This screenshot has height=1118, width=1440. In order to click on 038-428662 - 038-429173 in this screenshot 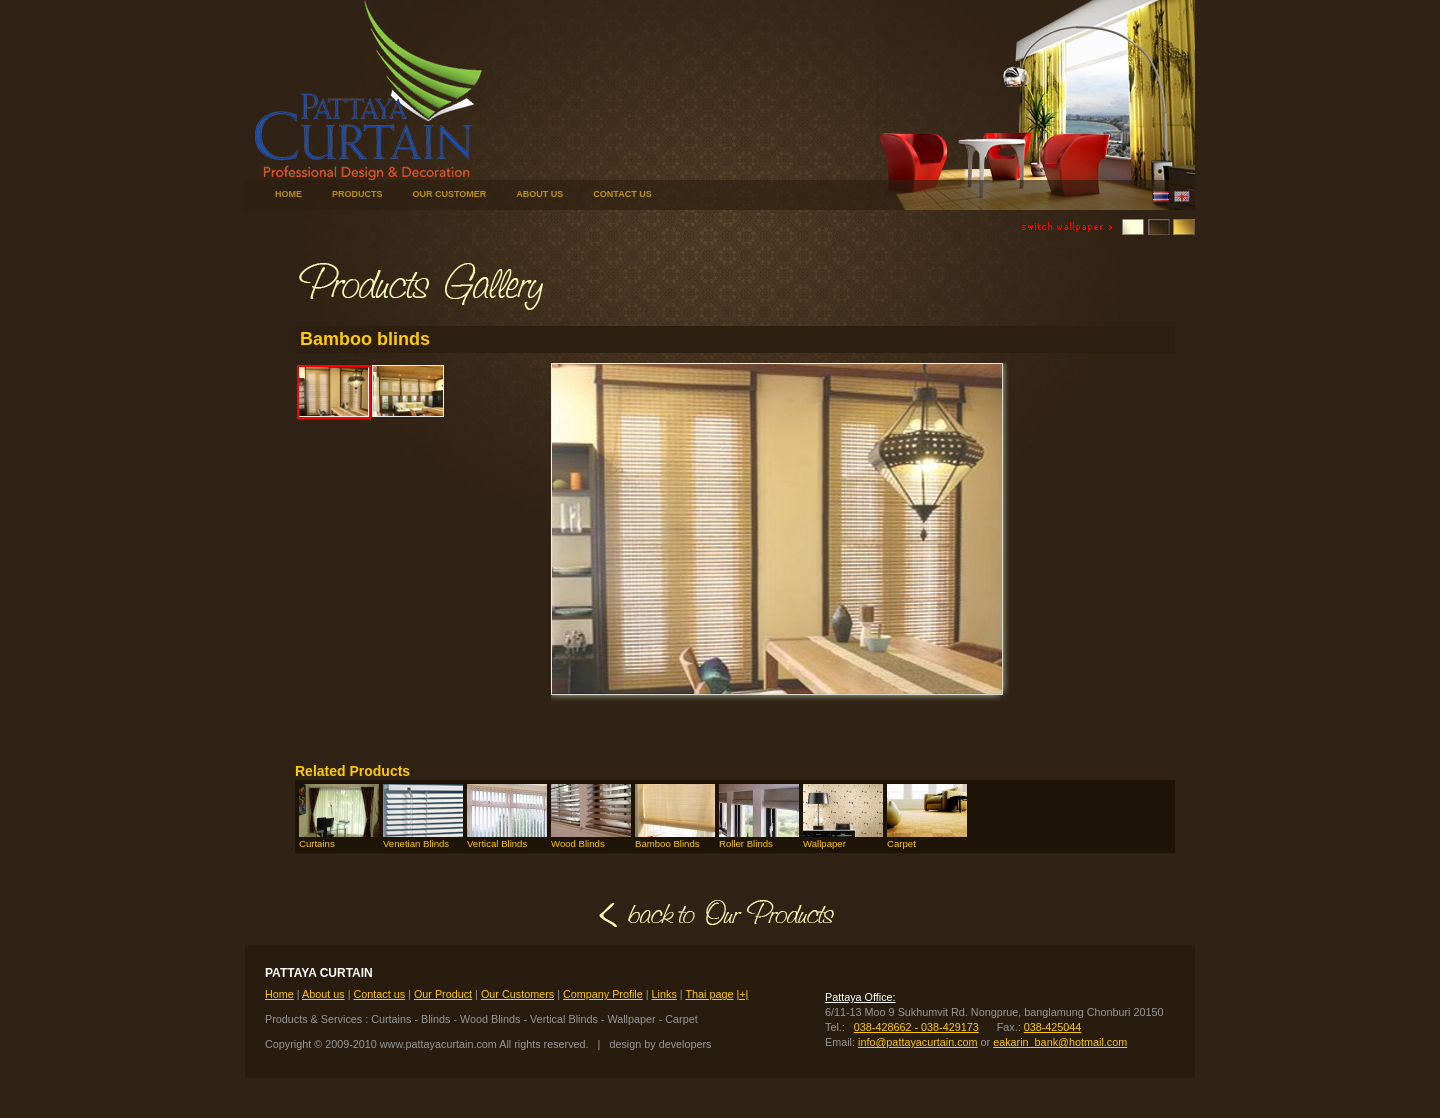, I will do `click(916, 1027)`.